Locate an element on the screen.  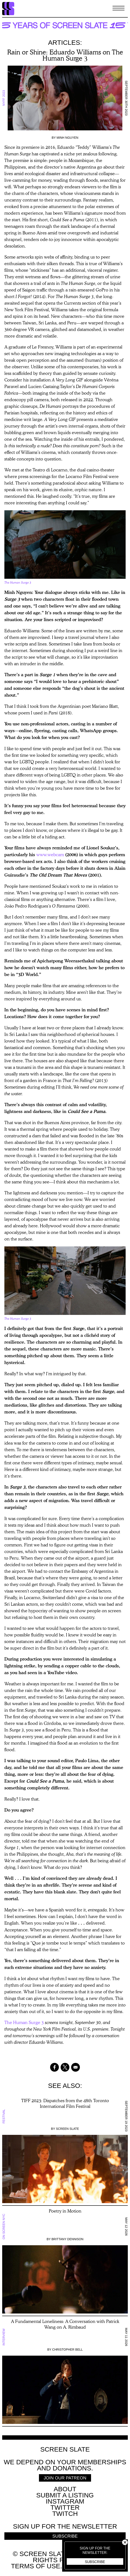
Christopher Bell is located at coordinates (67, 2349).